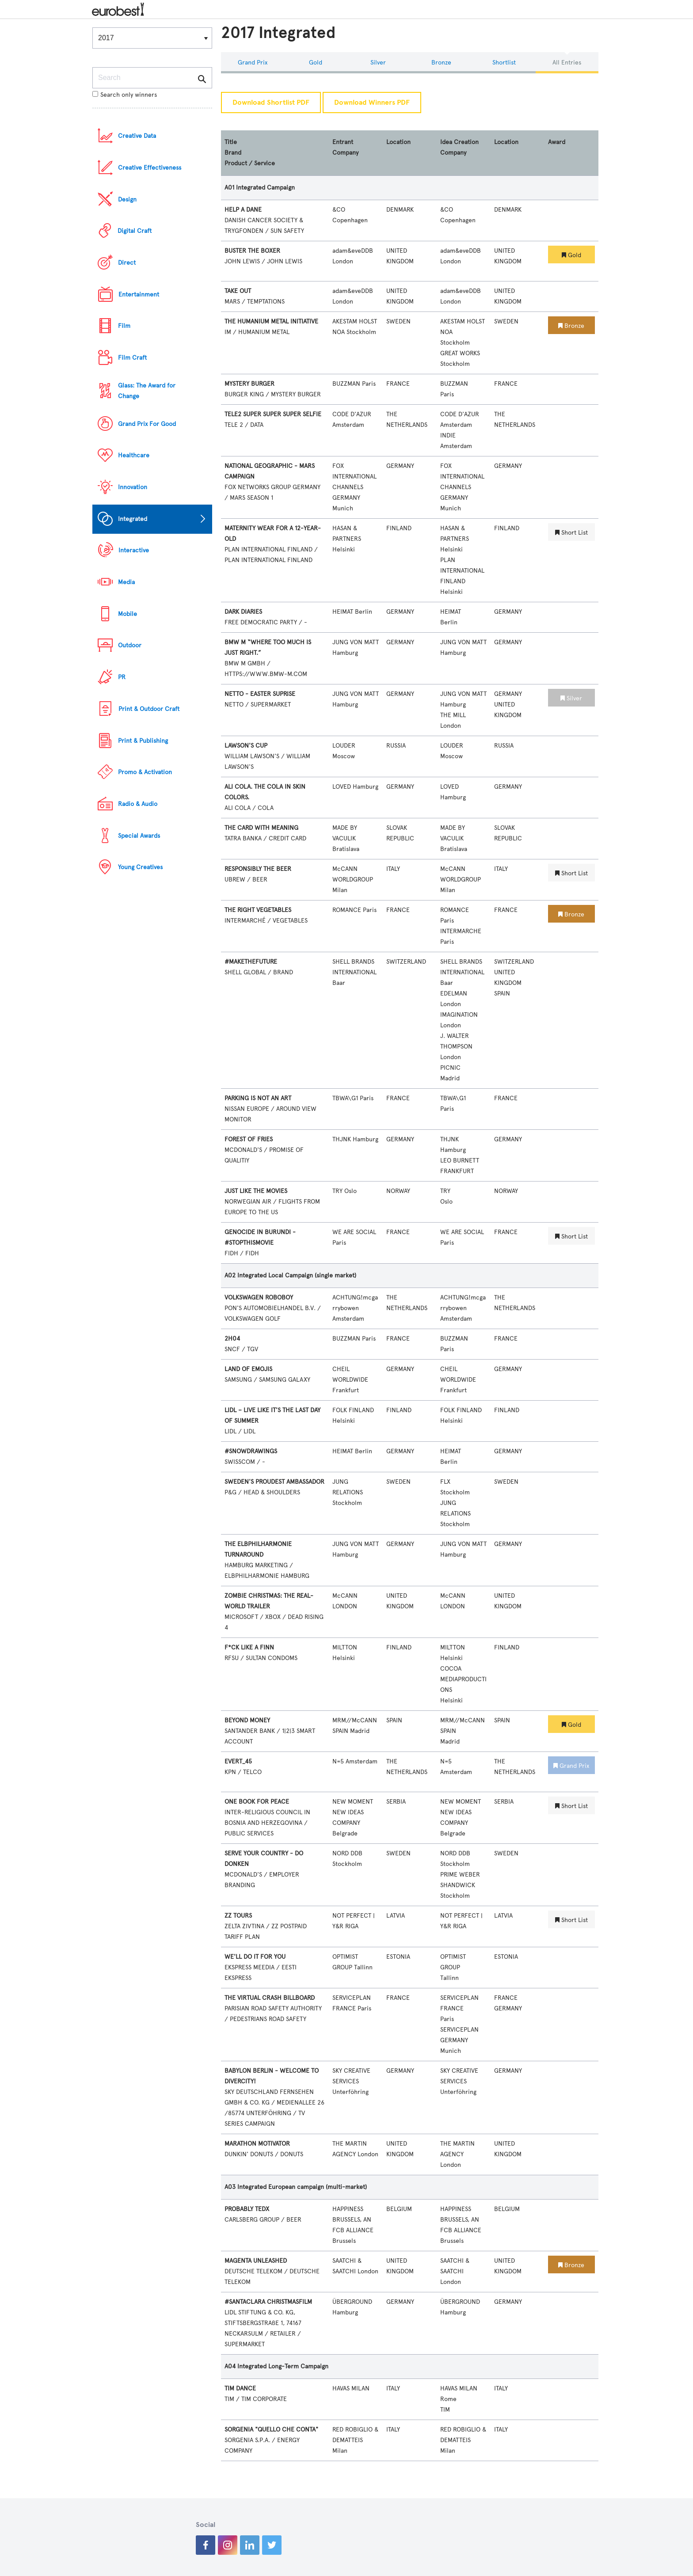 The width and height of the screenshot is (693, 2576). I want to click on Young Creatives, so click(140, 867).